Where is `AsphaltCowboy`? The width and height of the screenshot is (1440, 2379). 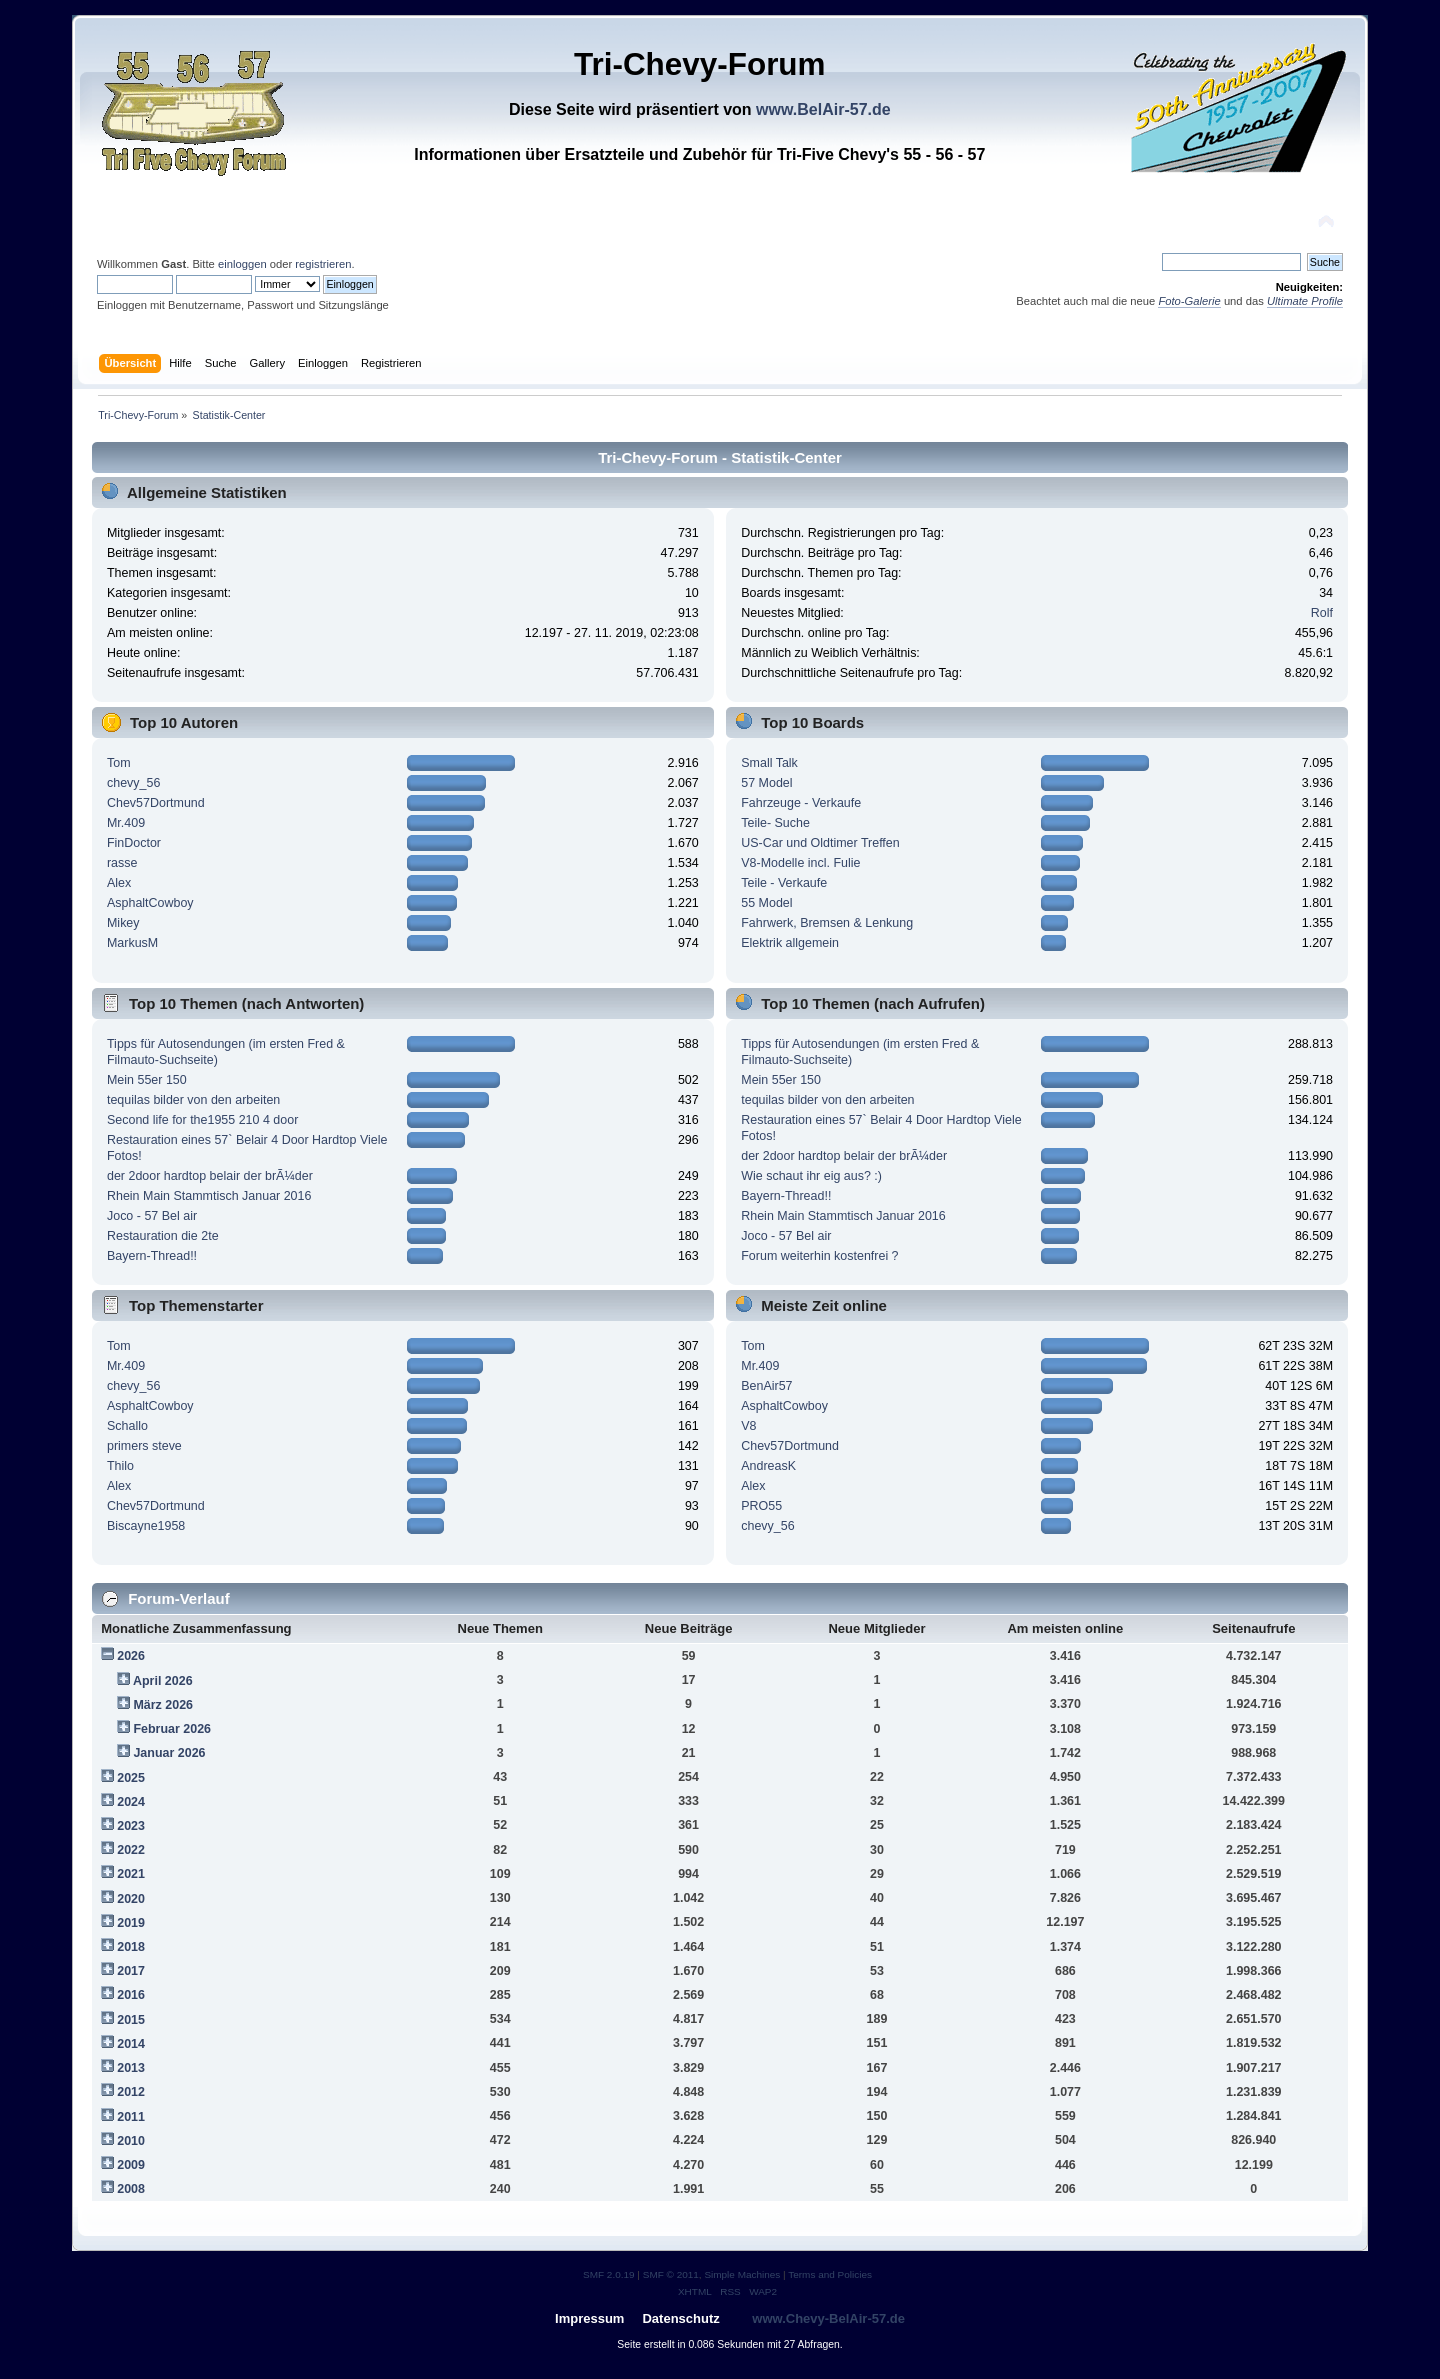
AsphaltCowboy is located at coordinates (150, 903).